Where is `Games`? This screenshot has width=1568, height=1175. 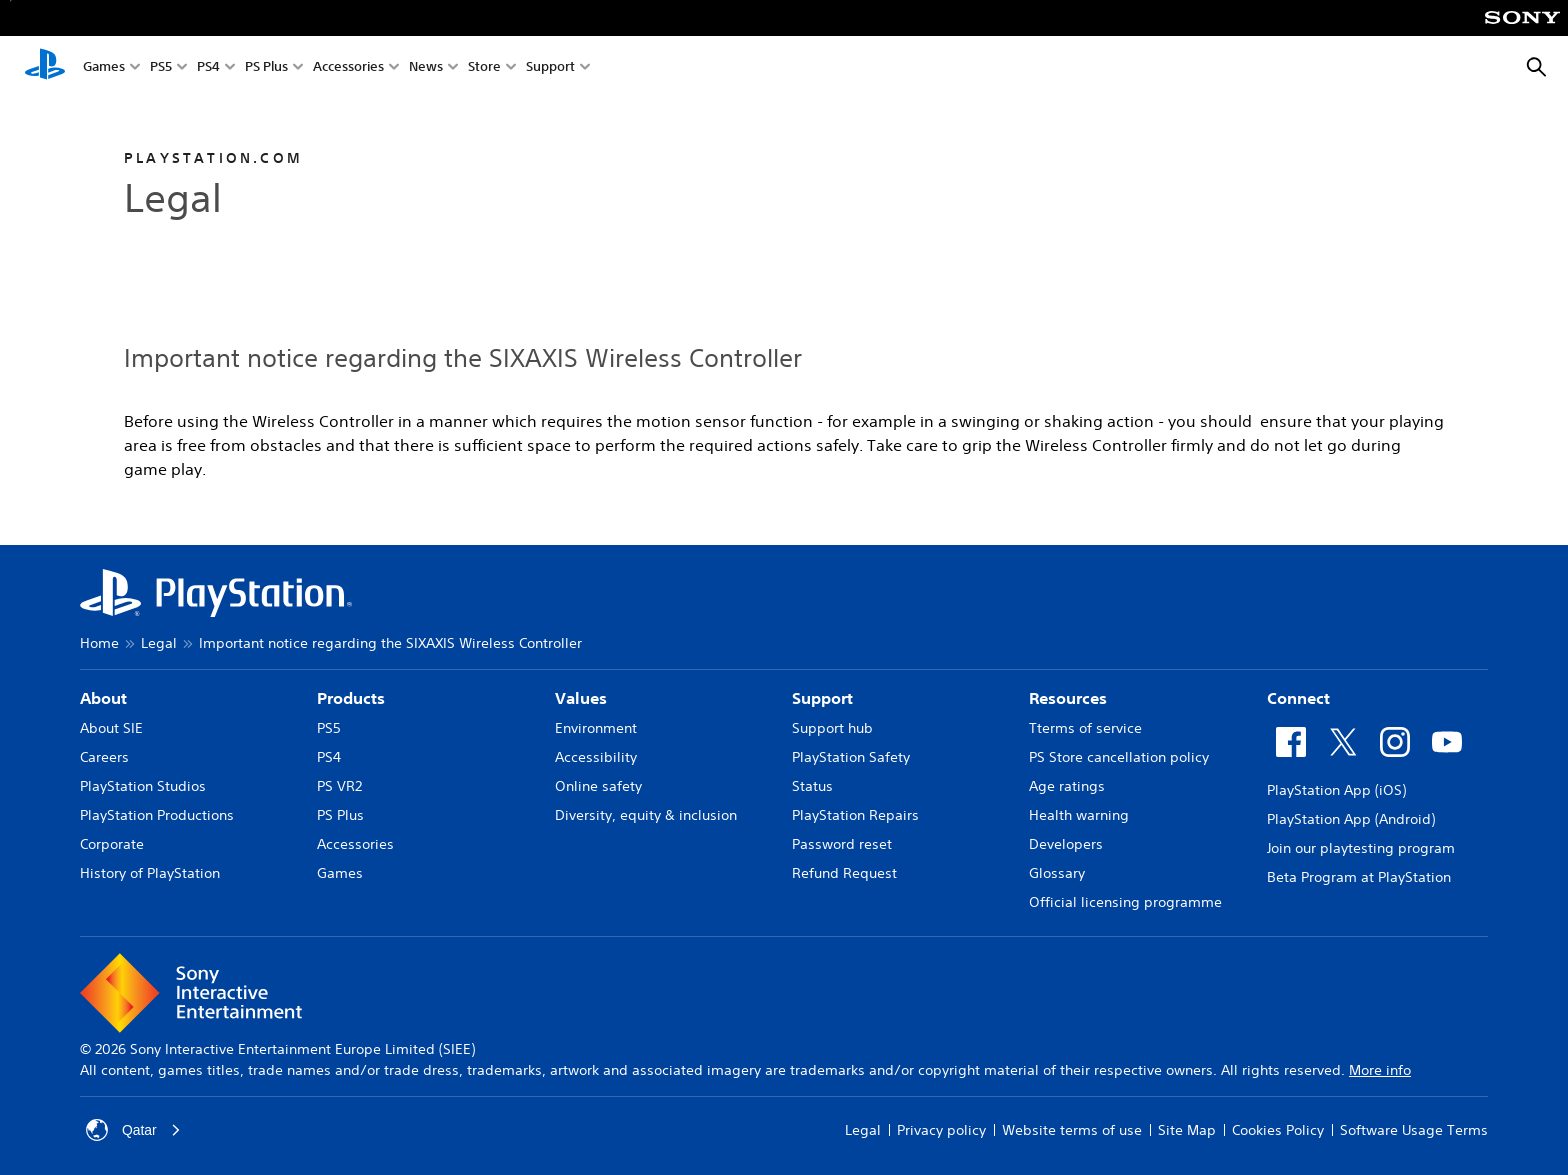
Games is located at coordinates (104, 68).